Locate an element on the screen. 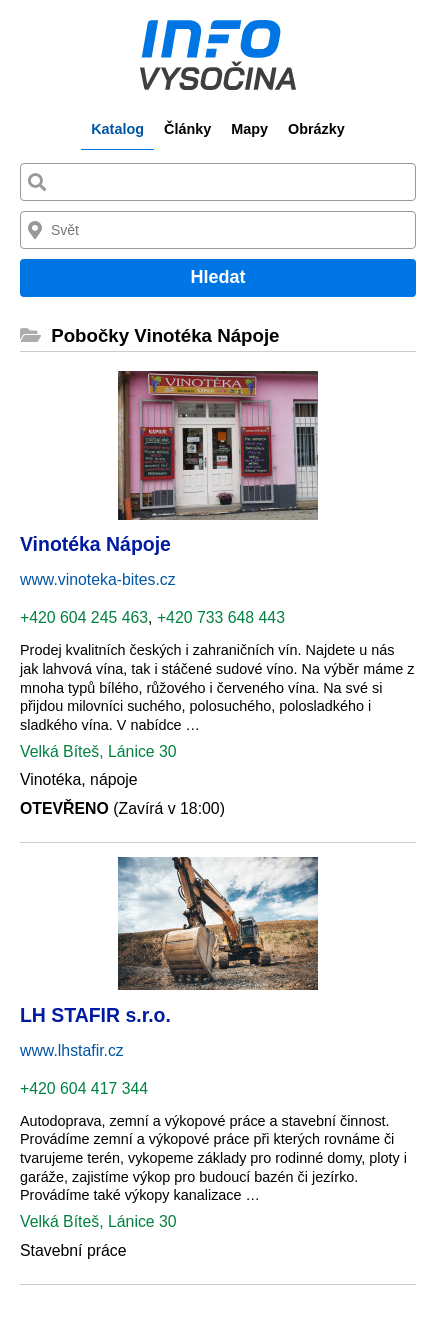 The height and width of the screenshot is (1328, 436). Katalog is located at coordinates (117, 129).